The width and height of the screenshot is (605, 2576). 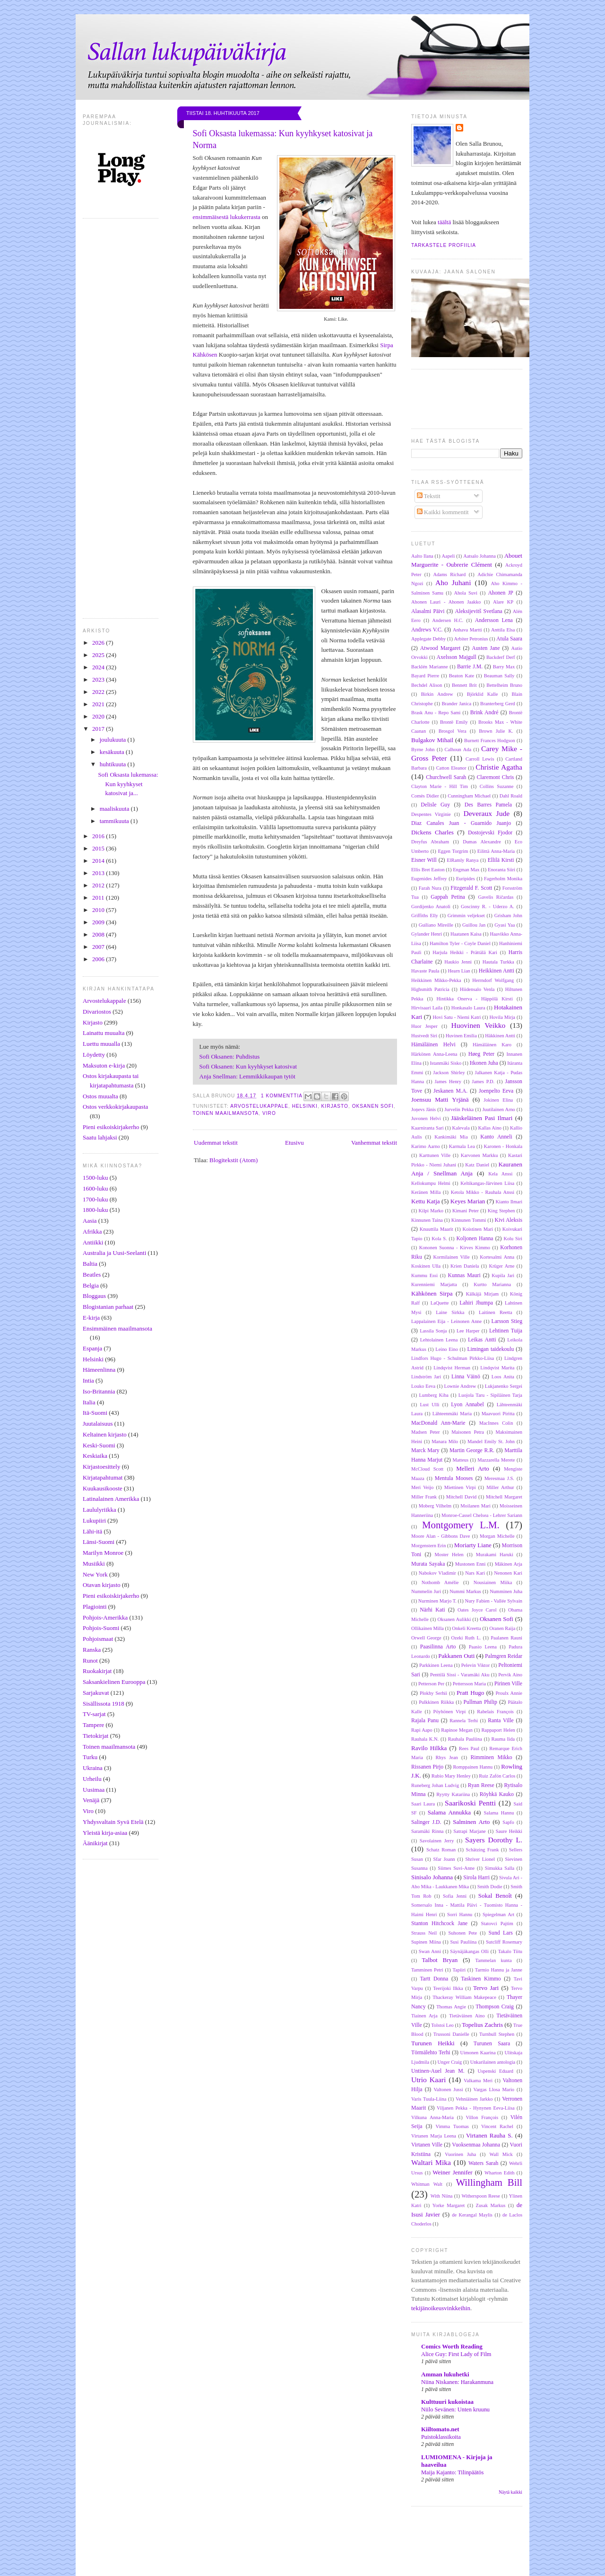 What do you see at coordinates (451, 768) in the screenshot?
I see `Catton Eleanor` at bounding box center [451, 768].